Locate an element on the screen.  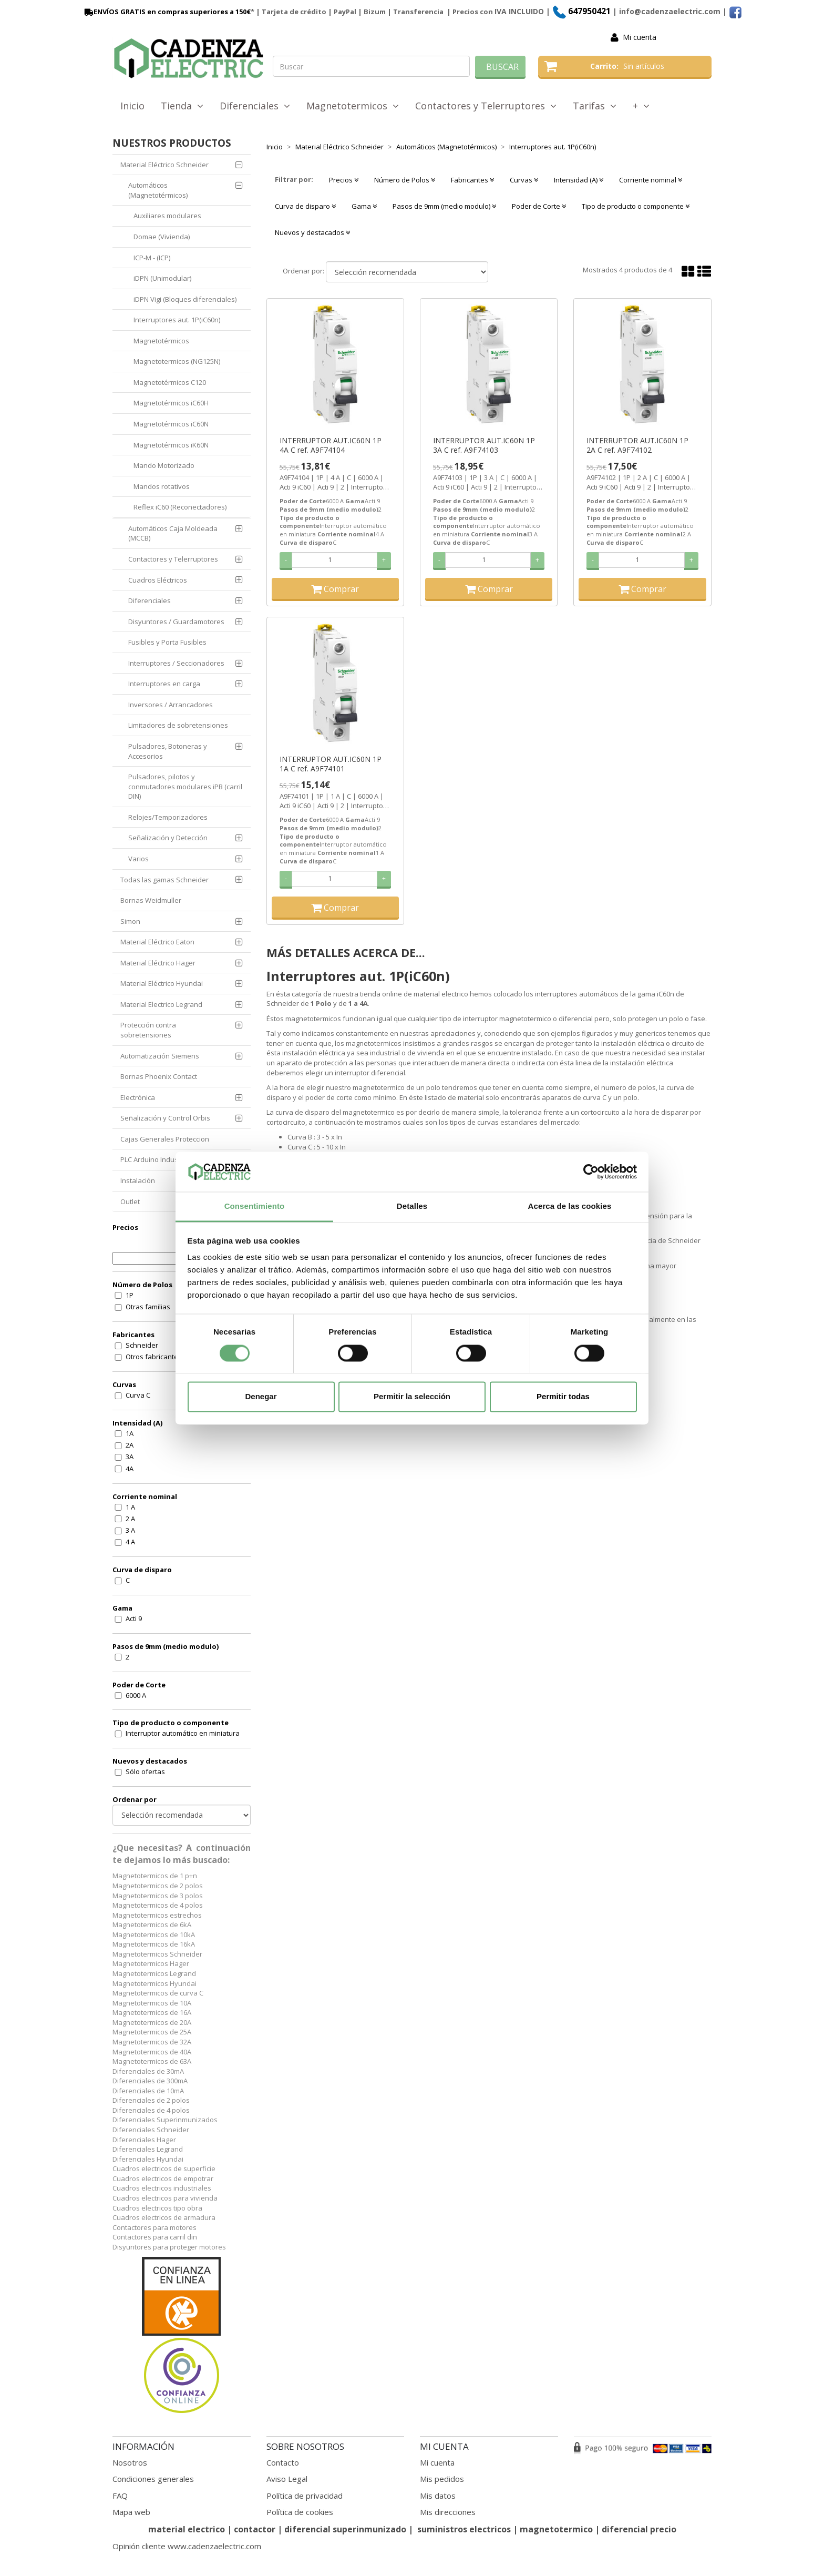
Material Eléctrico Hager is located at coordinates (157, 963).